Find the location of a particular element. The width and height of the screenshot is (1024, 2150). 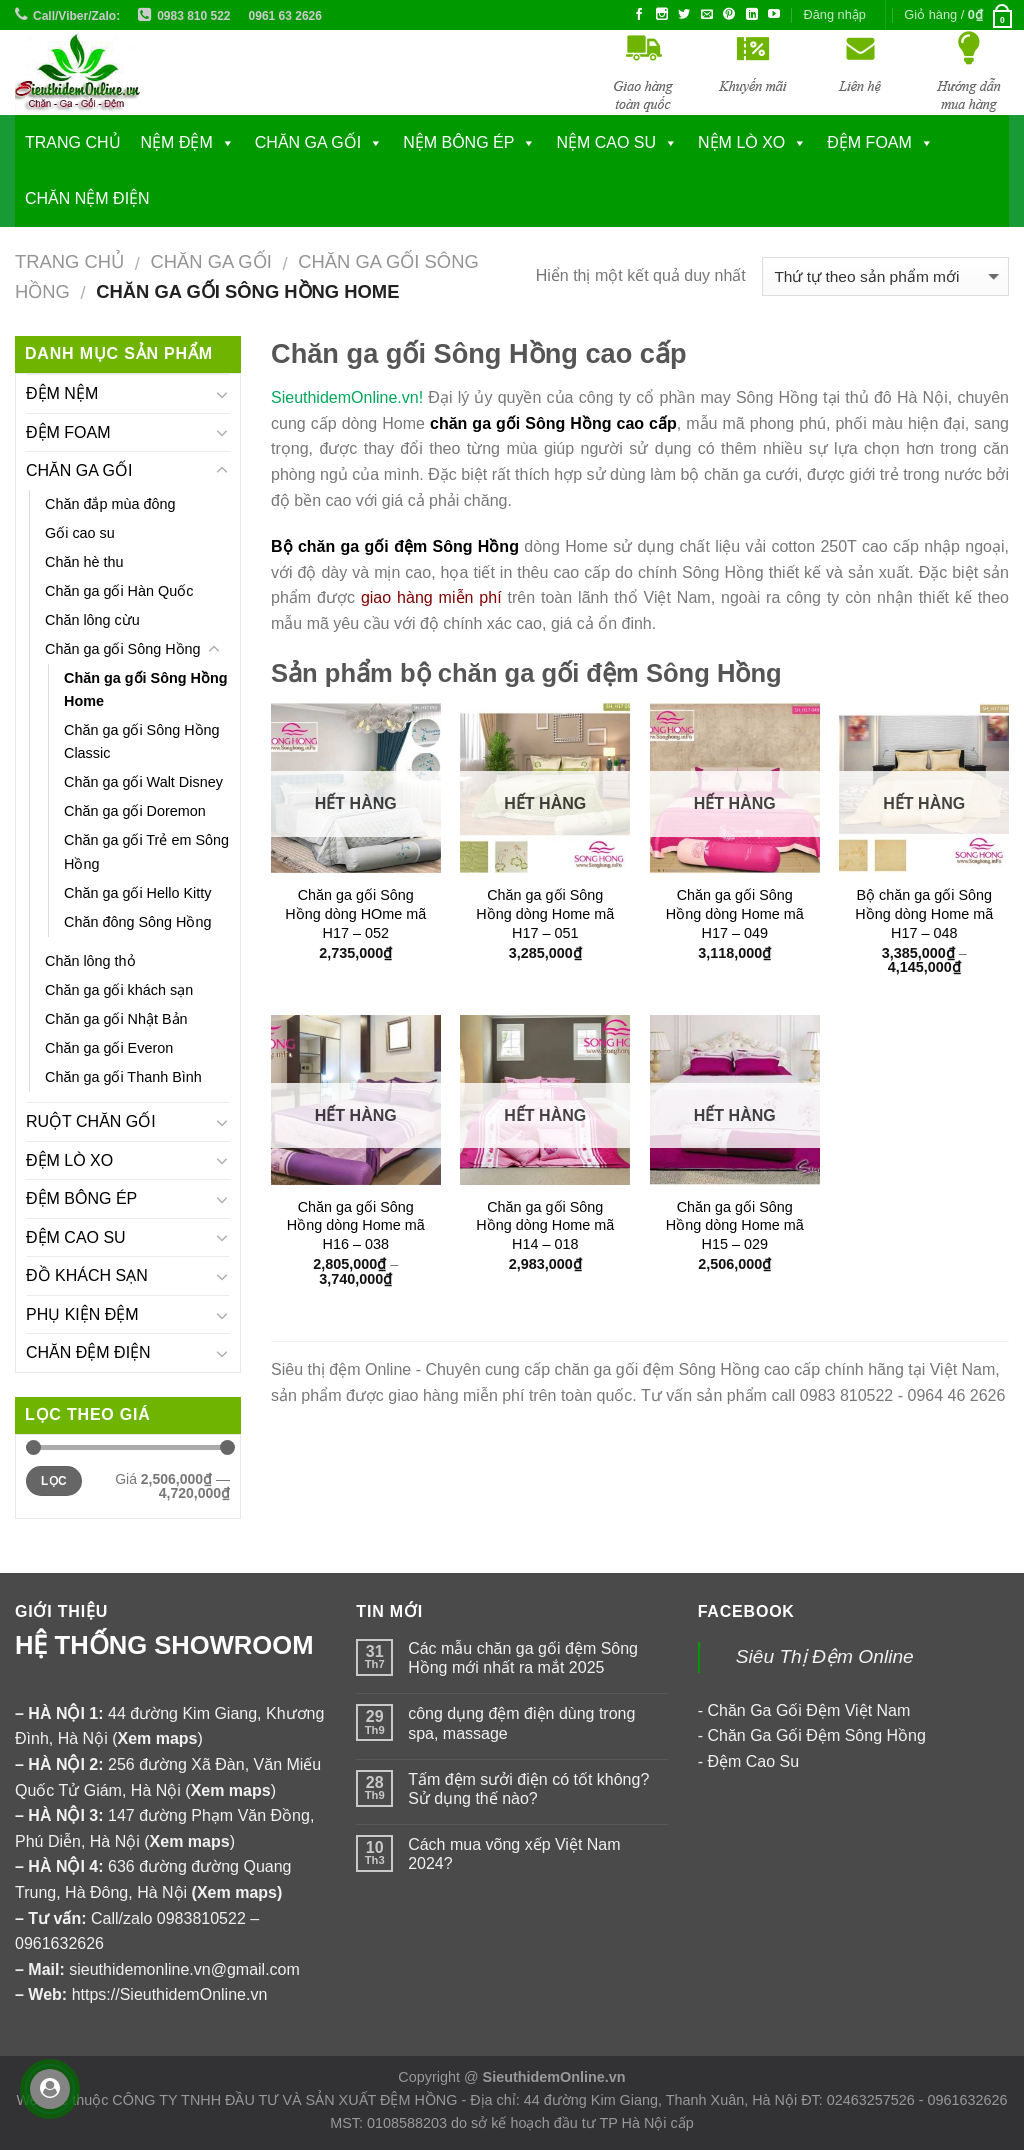

Chăn ga gối Sông Hồng is located at coordinates (123, 649).